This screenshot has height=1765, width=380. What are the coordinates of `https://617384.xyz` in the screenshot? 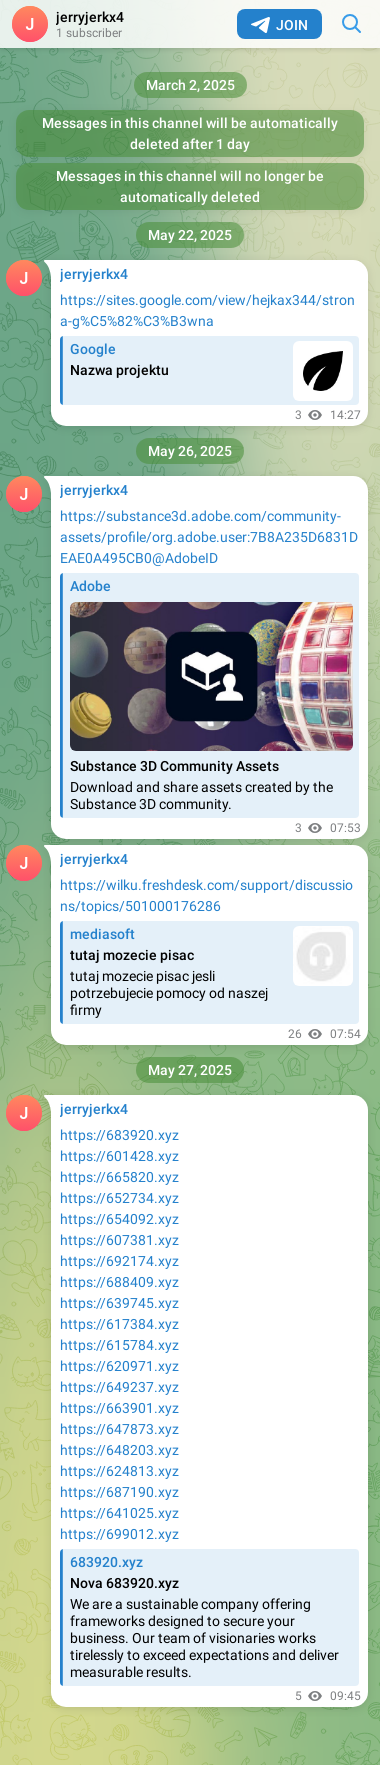 It's located at (119, 1324).